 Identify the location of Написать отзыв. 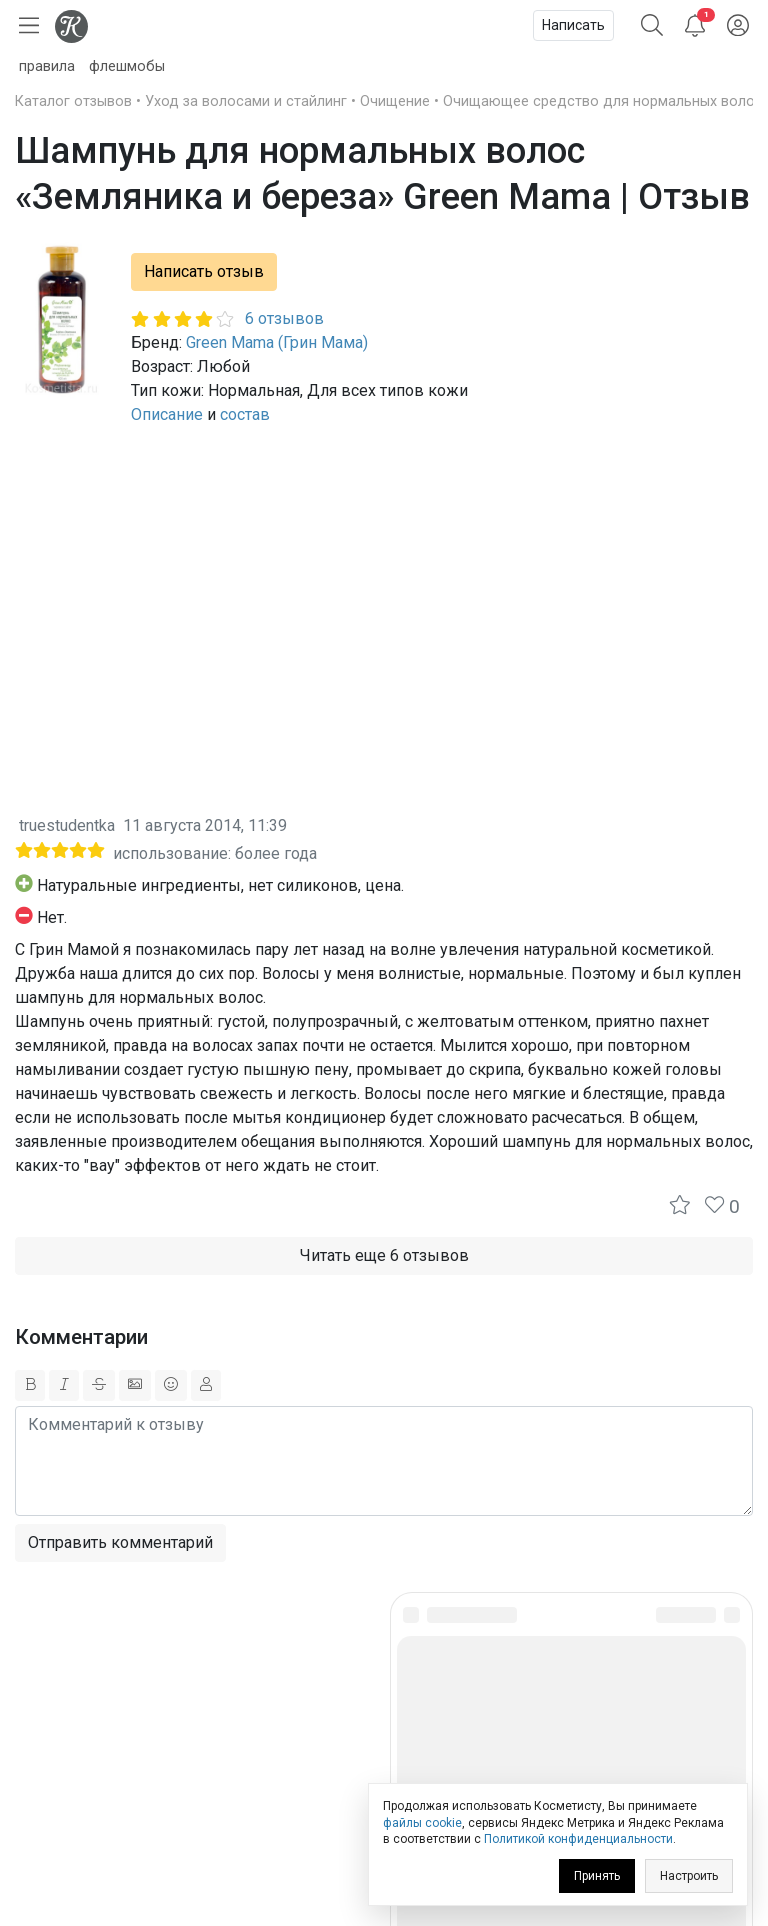
(204, 271).